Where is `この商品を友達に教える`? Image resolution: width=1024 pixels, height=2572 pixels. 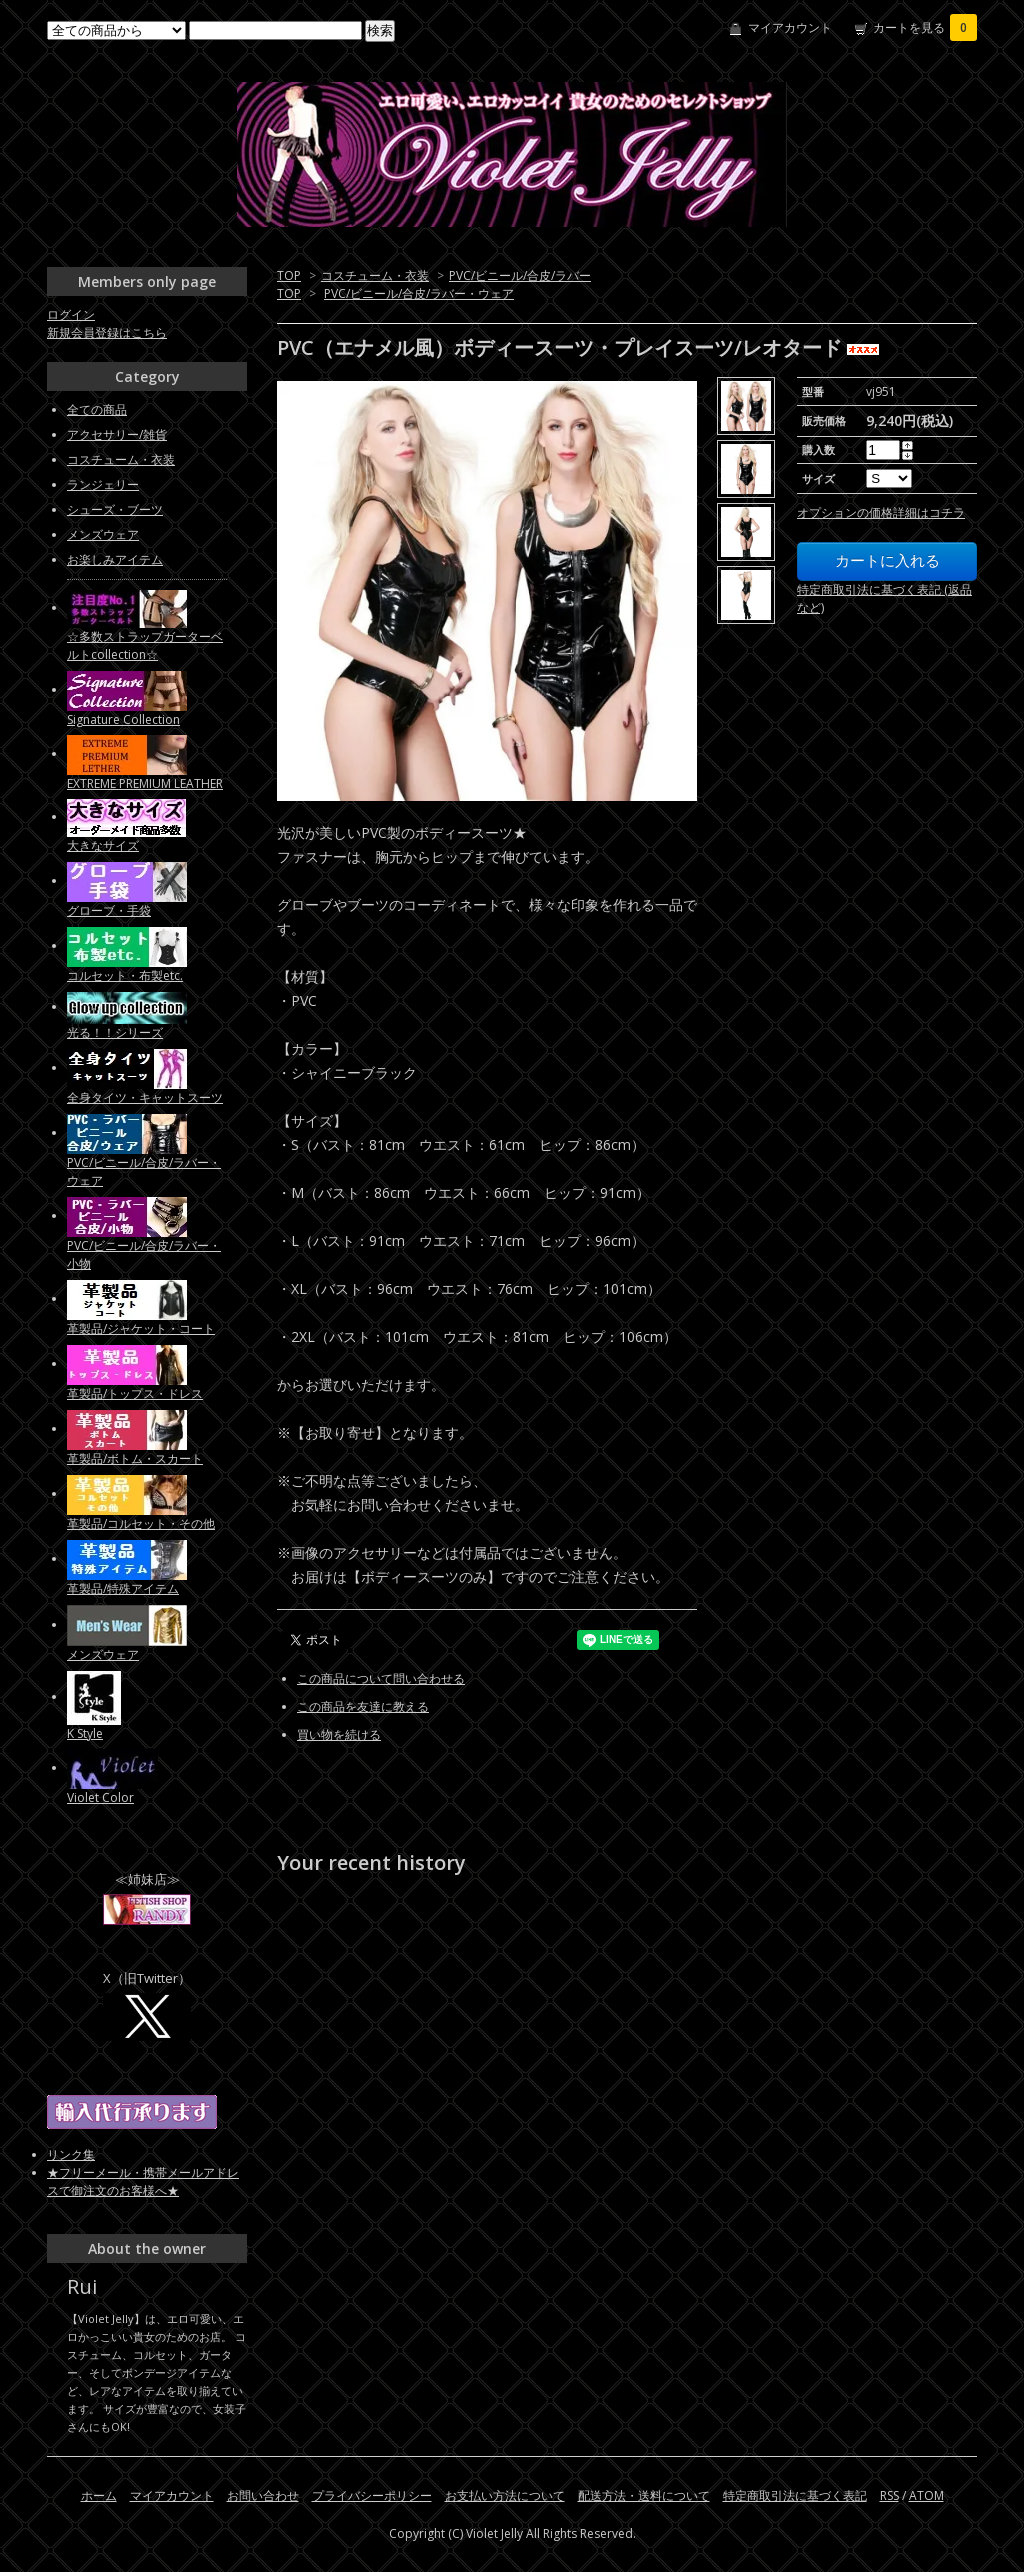
この商品を友達に教える is located at coordinates (363, 1706).